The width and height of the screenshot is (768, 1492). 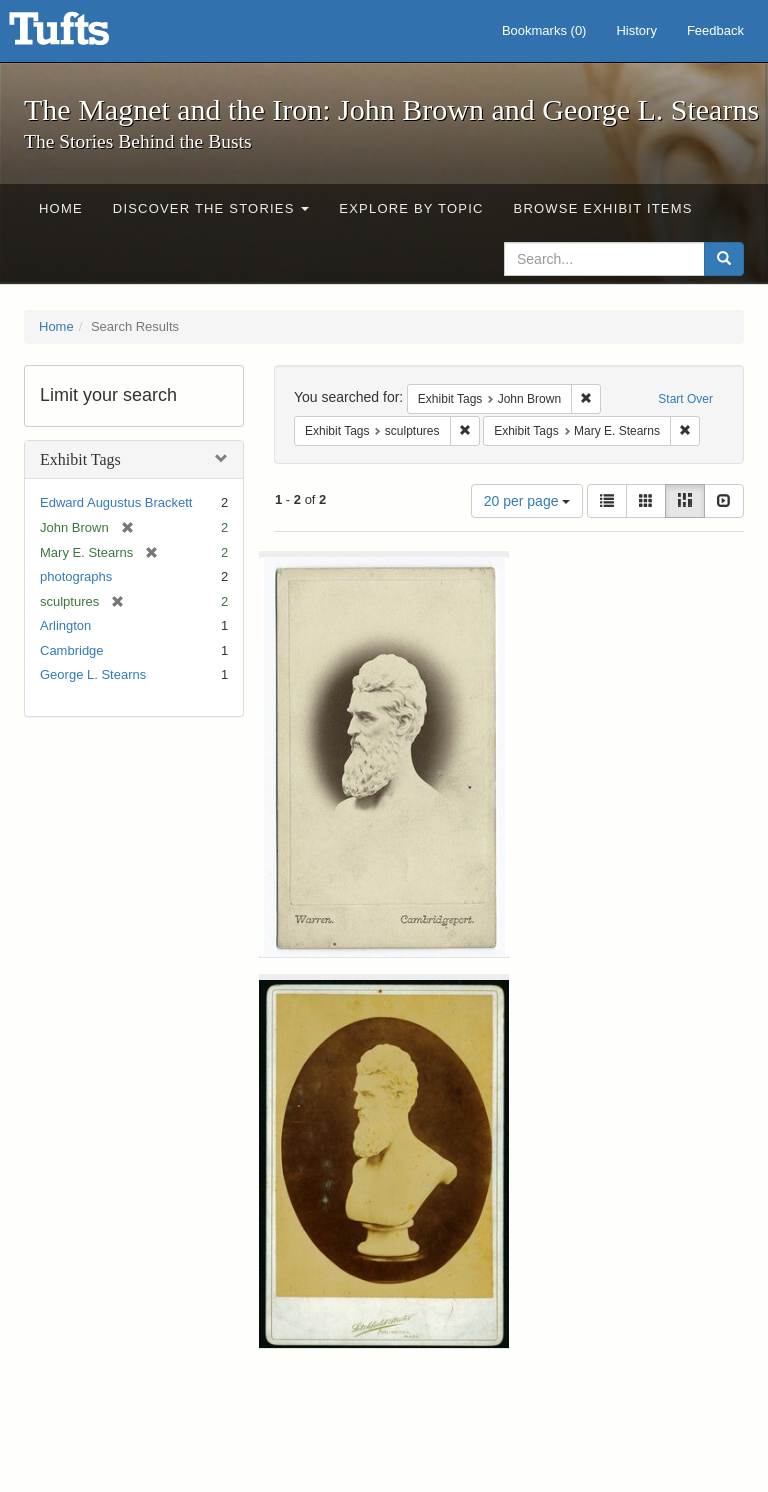 What do you see at coordinates (80, 459) in the screenshot?
I see `Exhibit Tags` at bounding box center [80, 459].